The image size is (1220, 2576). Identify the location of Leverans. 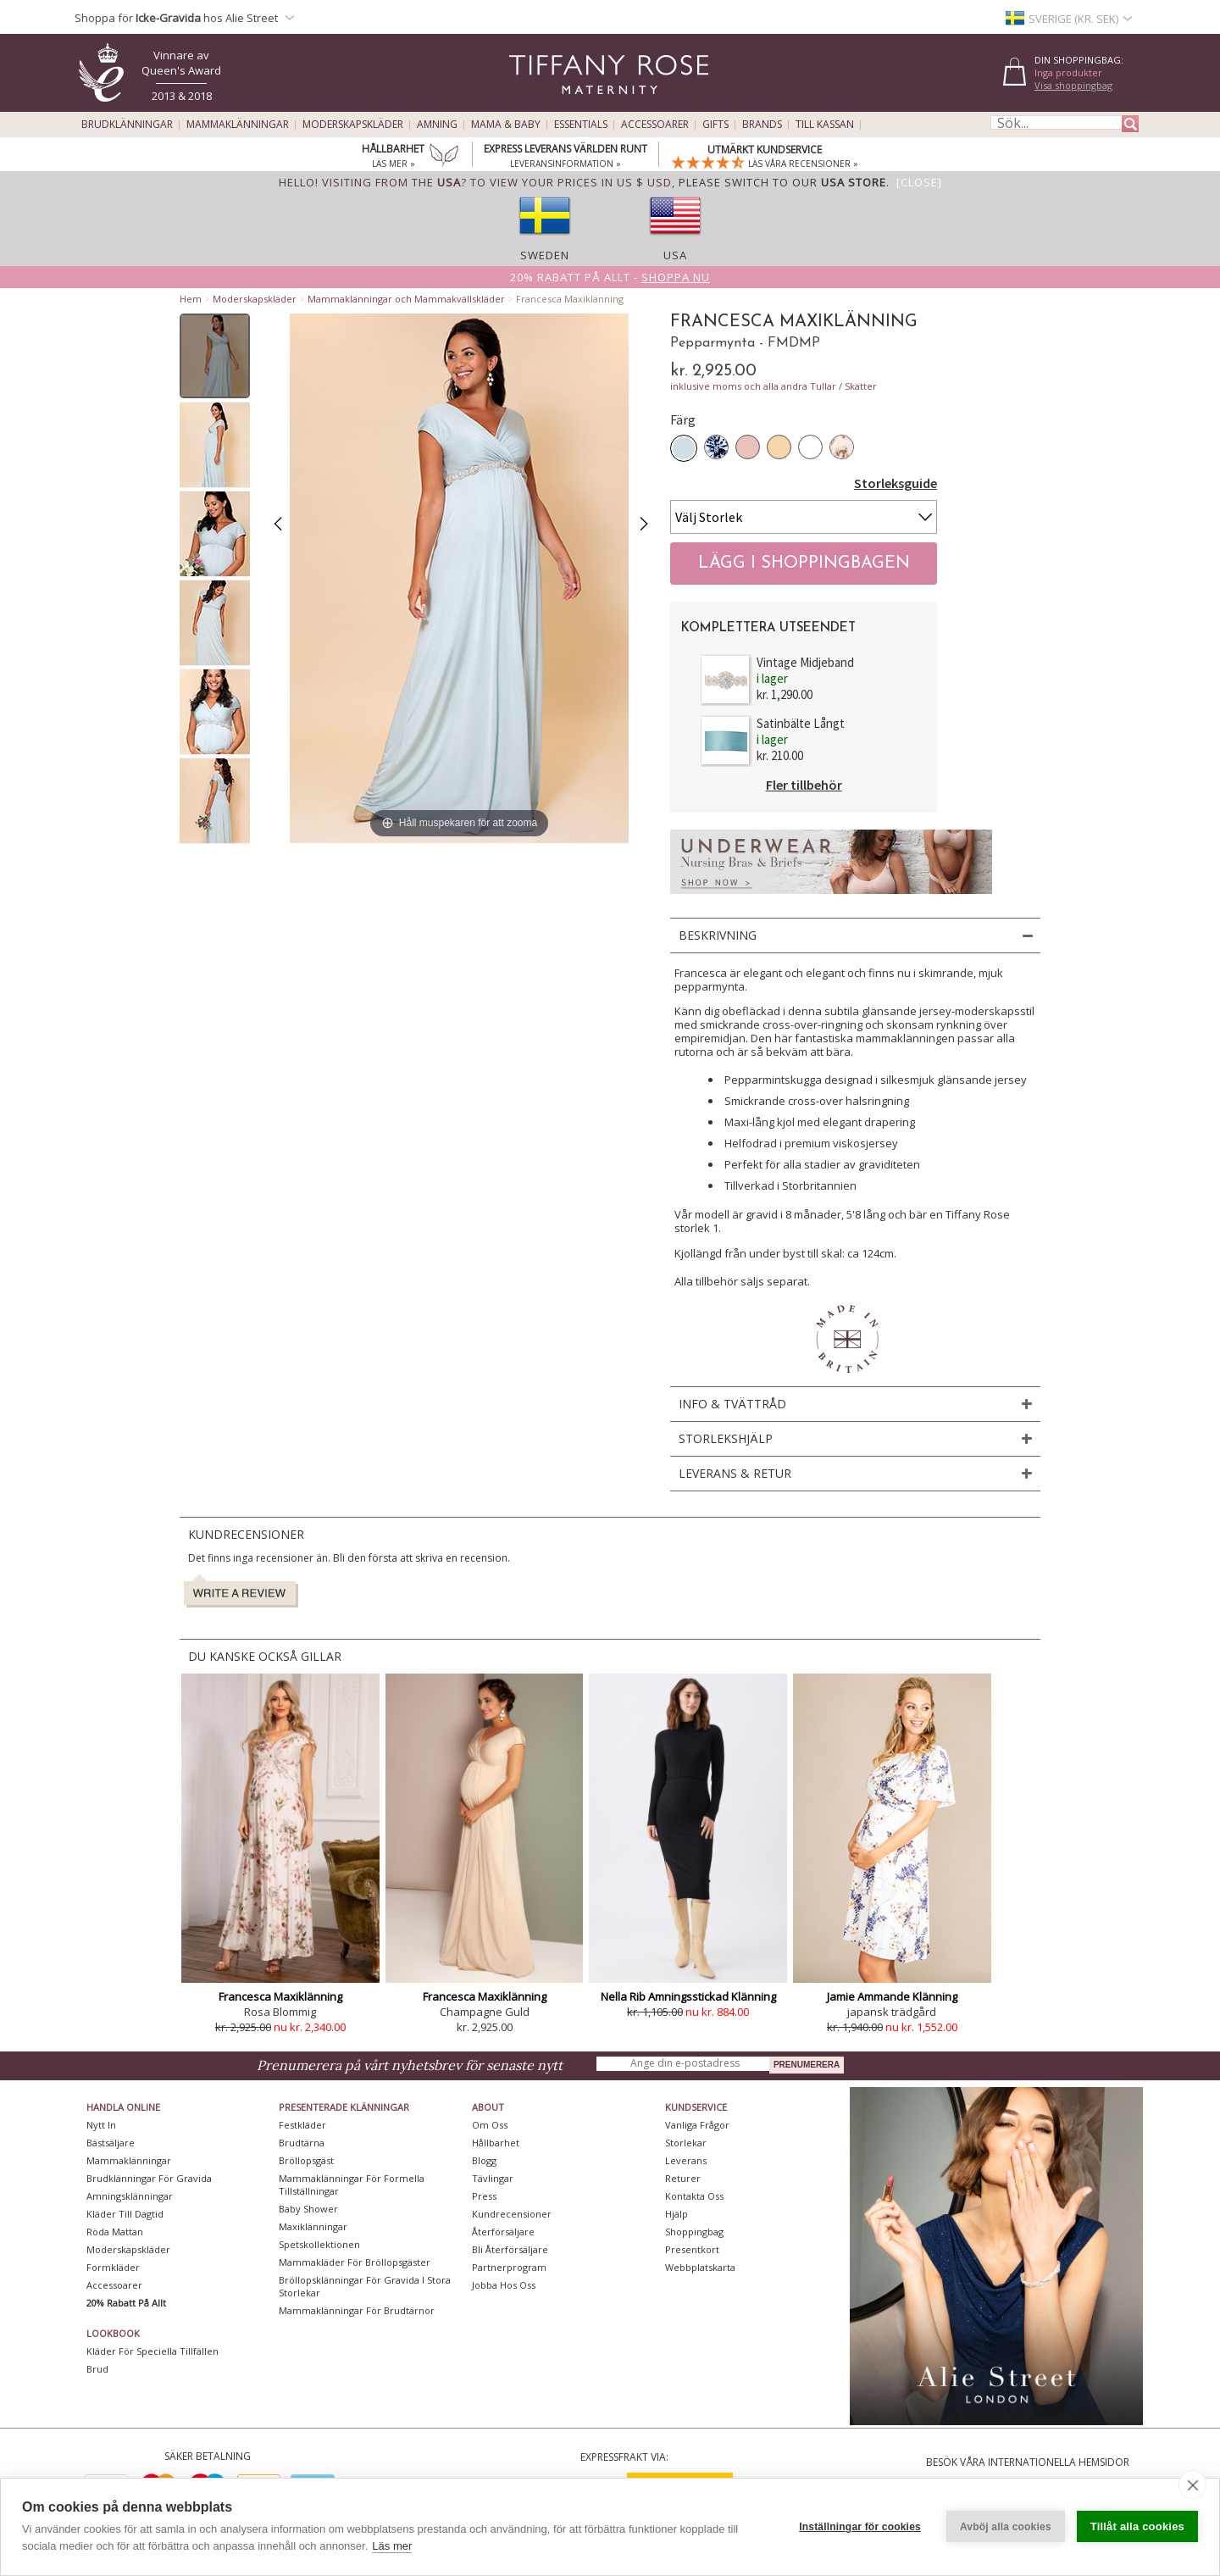
(686, 2160).